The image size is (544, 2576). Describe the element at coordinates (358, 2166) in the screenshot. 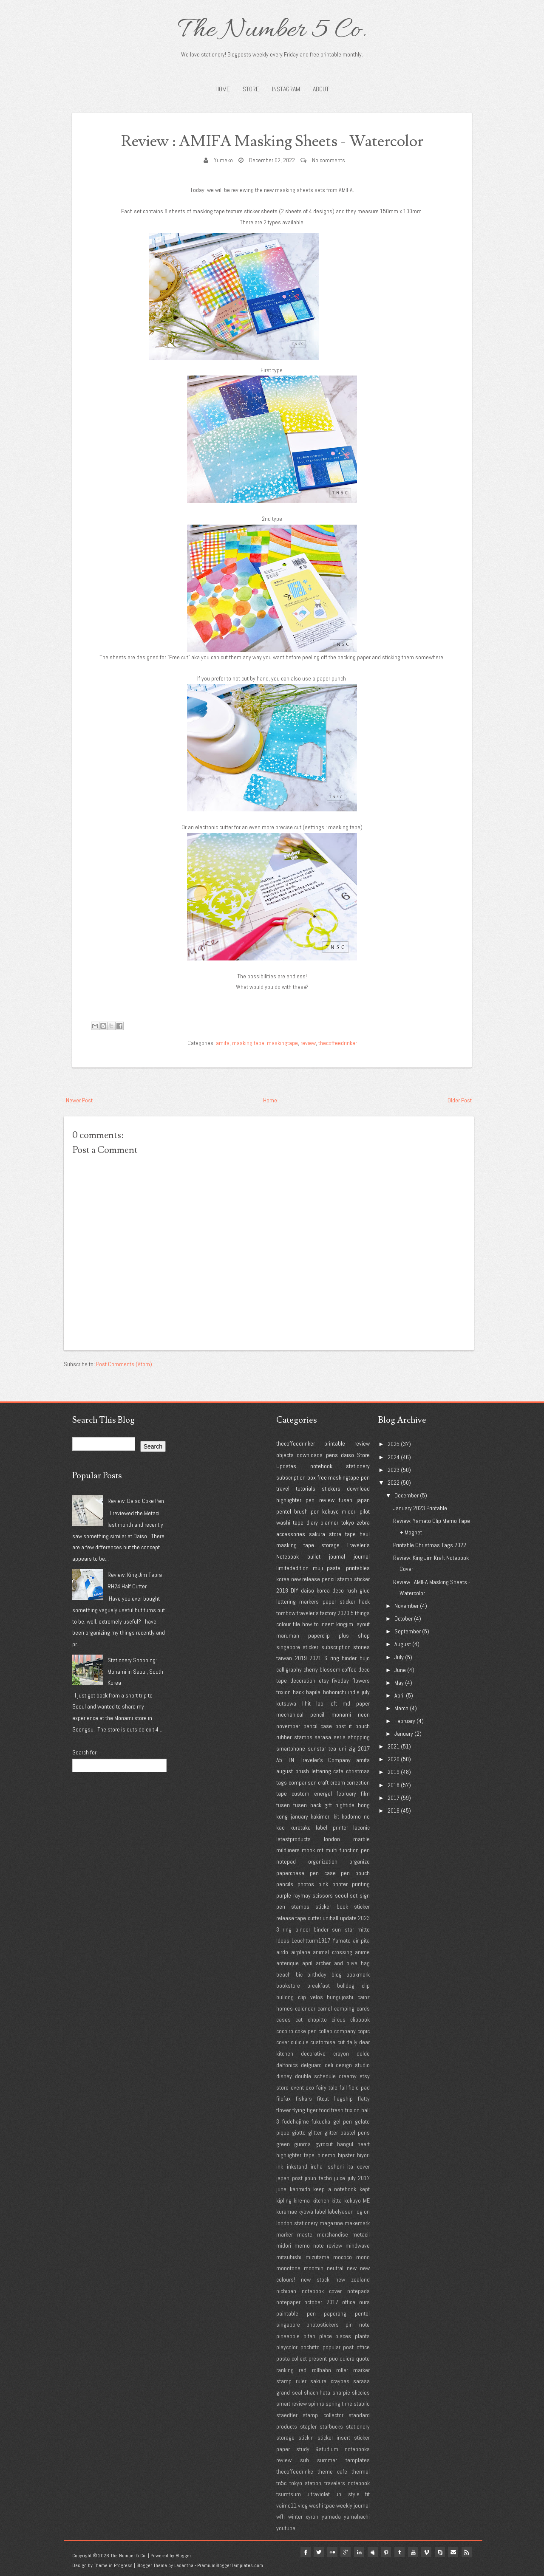

I see `ita cover` at that location.